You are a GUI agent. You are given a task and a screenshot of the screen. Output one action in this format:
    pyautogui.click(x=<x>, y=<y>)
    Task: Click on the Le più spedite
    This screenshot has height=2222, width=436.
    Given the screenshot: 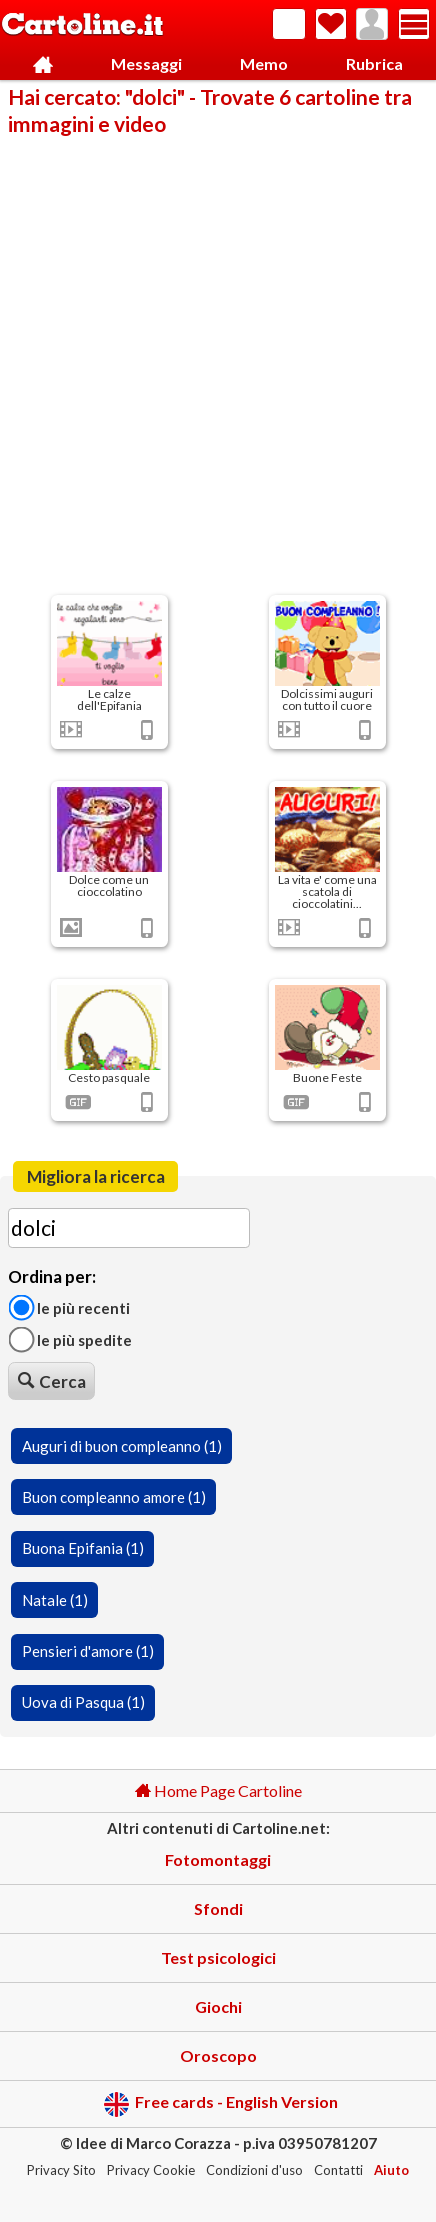 What is the action you would take?
    pyautogui.click(x=70, y=1340)
    